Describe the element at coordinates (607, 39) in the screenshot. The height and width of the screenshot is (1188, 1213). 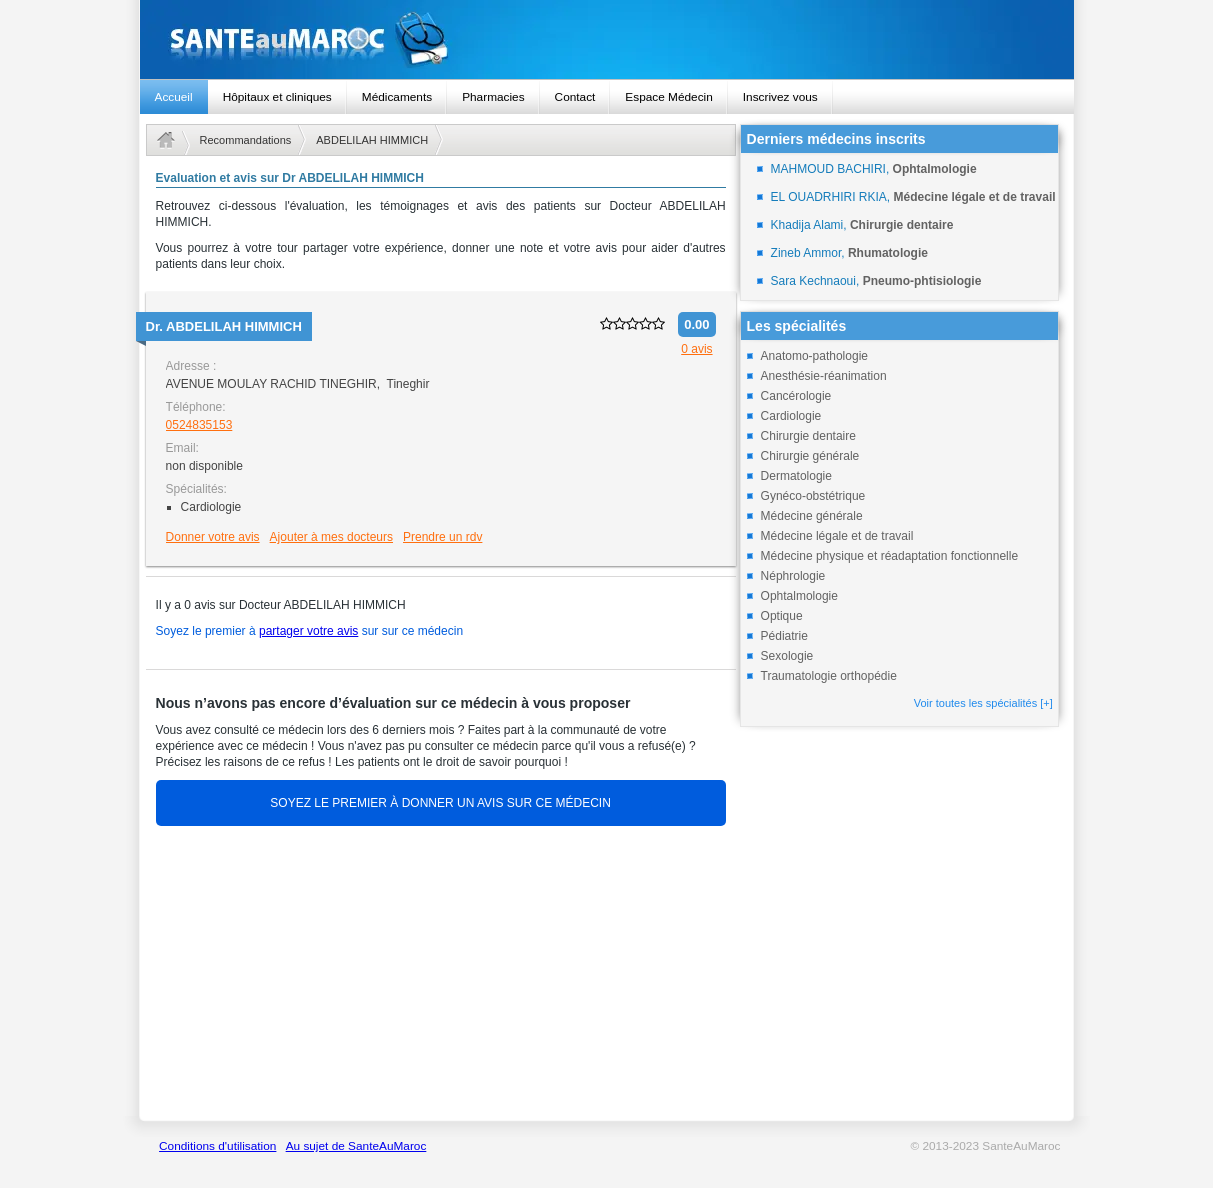
I see `santeaumaroc.com` at that location.